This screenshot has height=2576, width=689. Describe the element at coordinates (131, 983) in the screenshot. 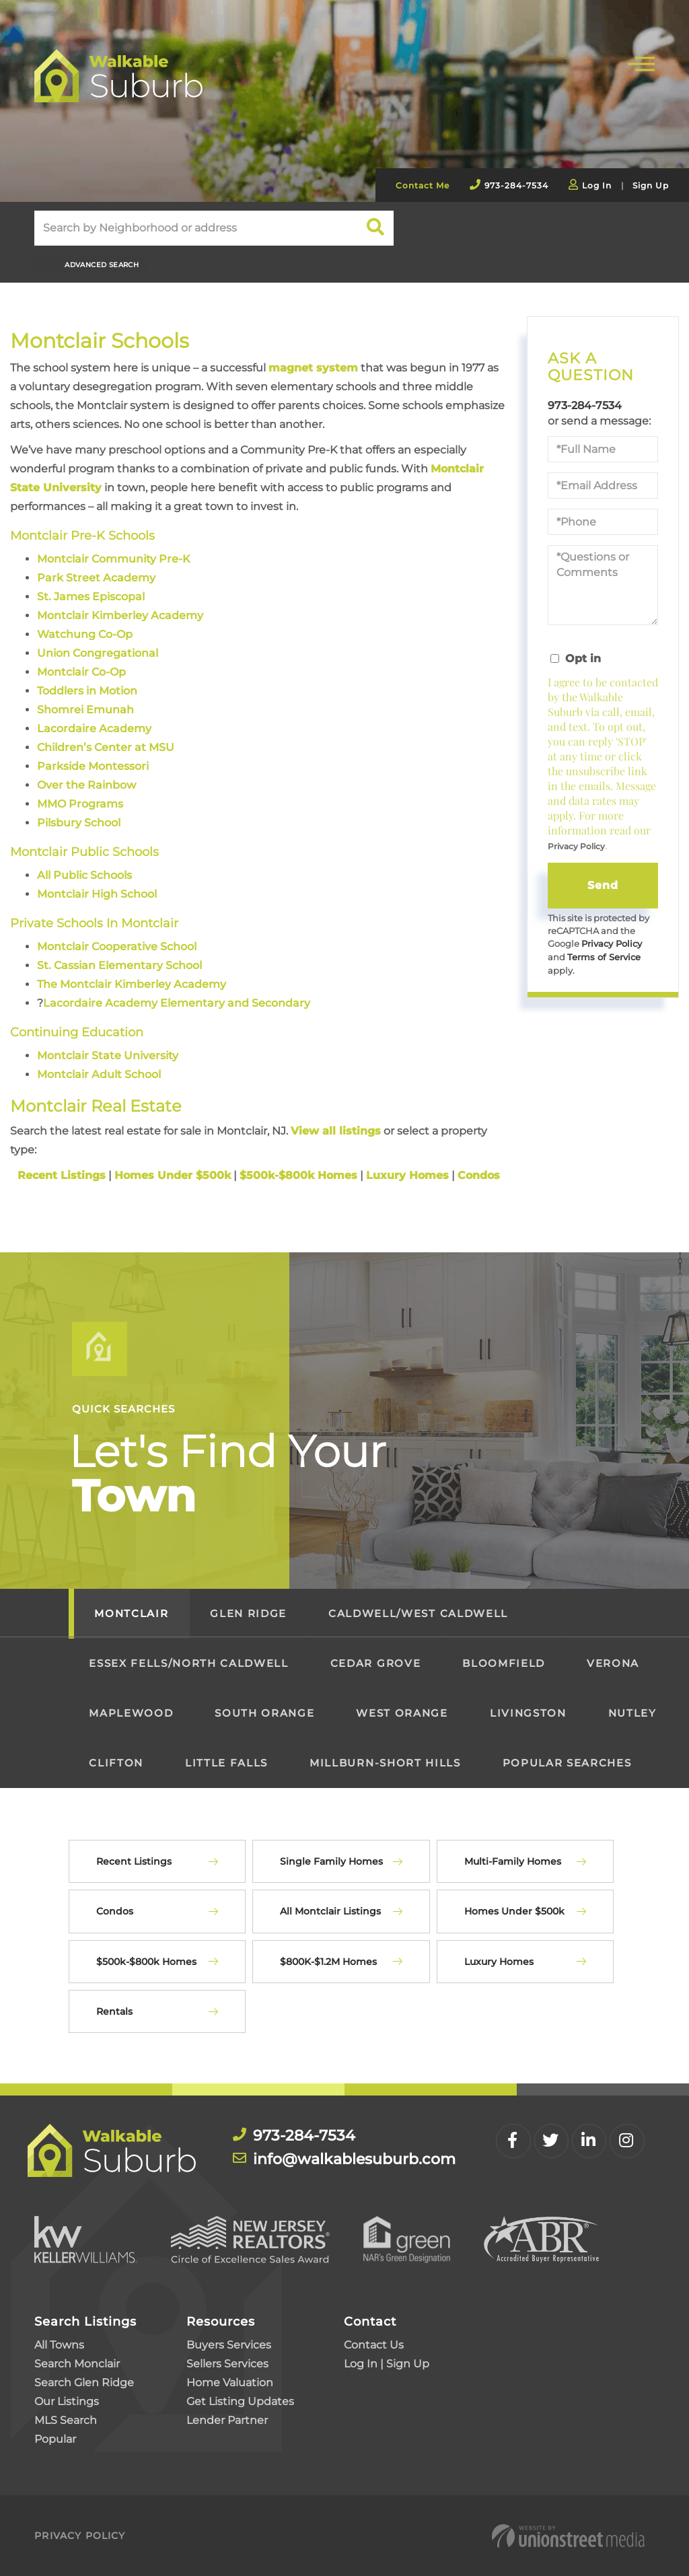

I see `The Montclair Kimberley Academy` at that location.